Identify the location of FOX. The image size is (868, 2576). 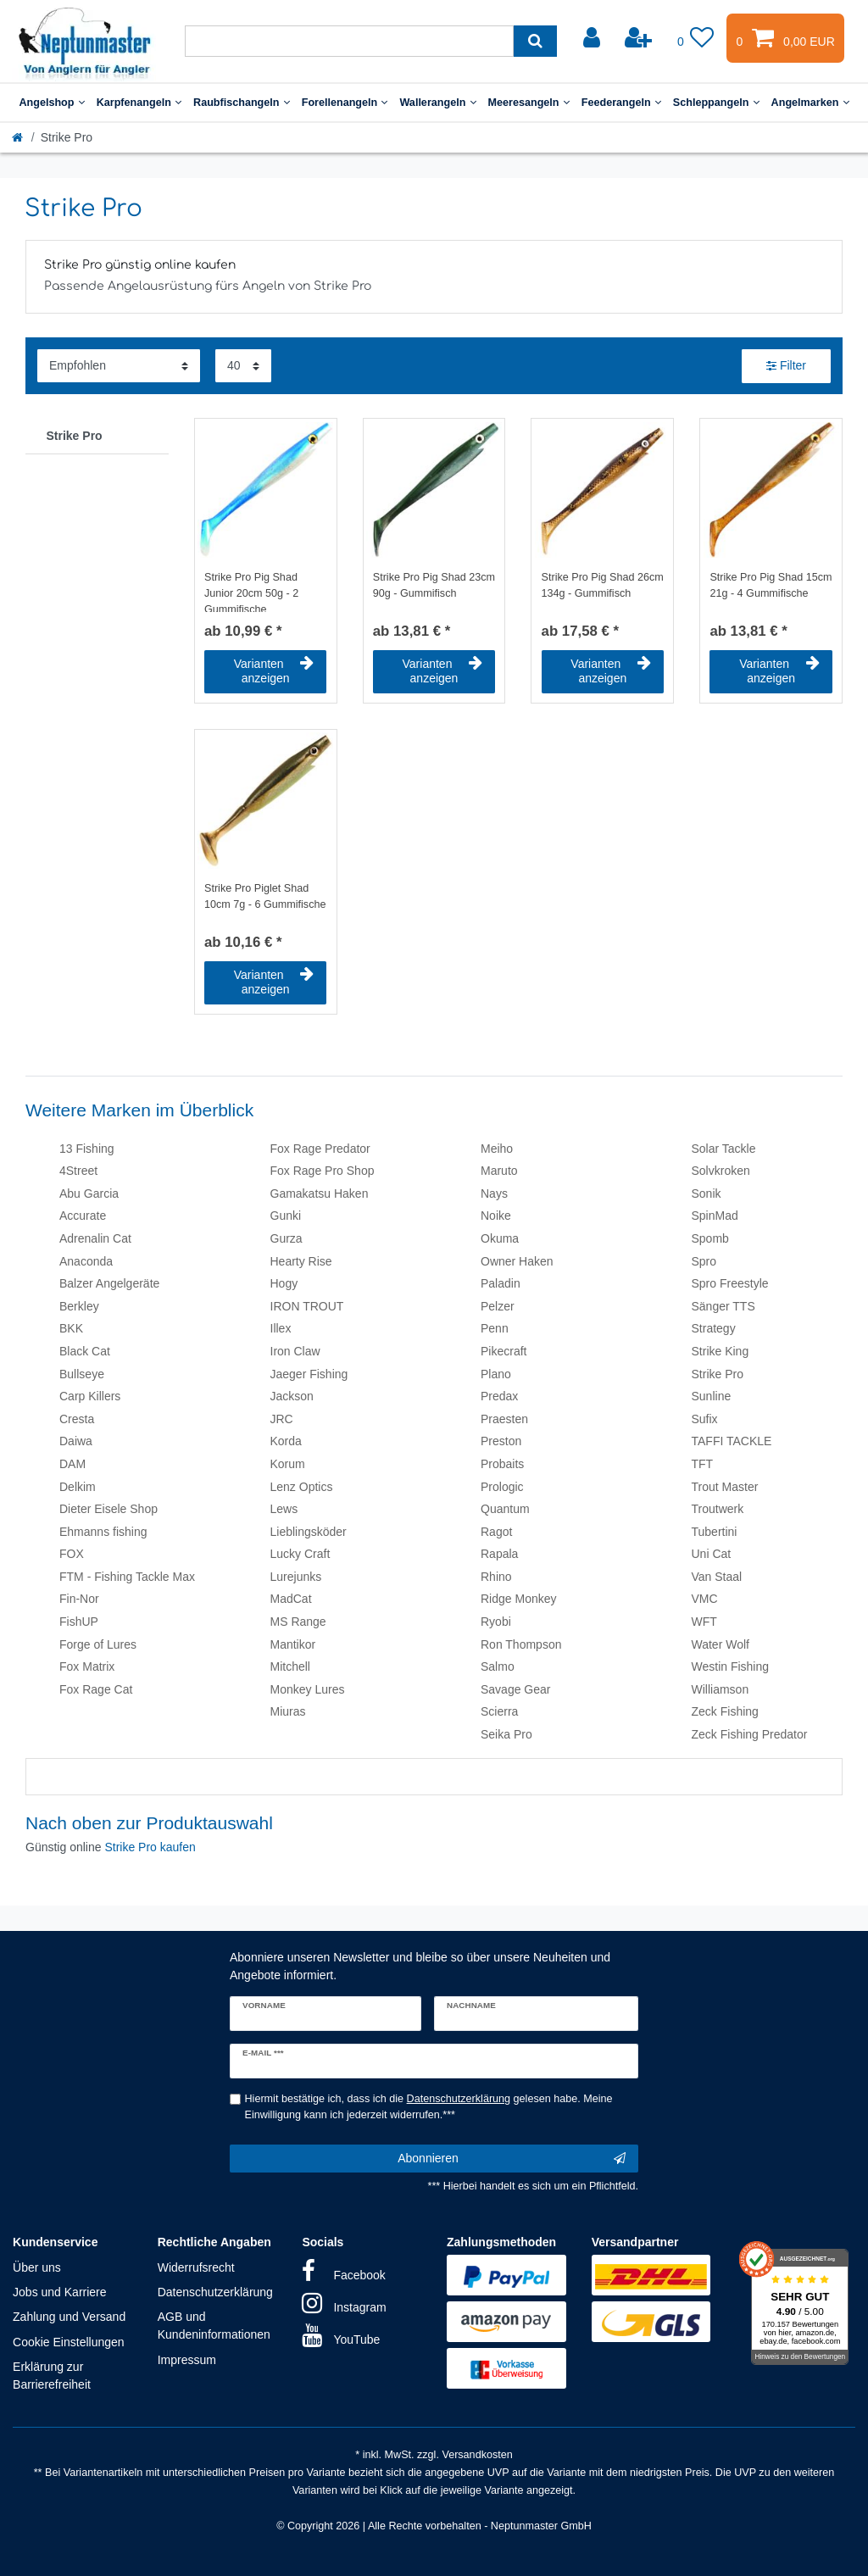
(71, 1554).